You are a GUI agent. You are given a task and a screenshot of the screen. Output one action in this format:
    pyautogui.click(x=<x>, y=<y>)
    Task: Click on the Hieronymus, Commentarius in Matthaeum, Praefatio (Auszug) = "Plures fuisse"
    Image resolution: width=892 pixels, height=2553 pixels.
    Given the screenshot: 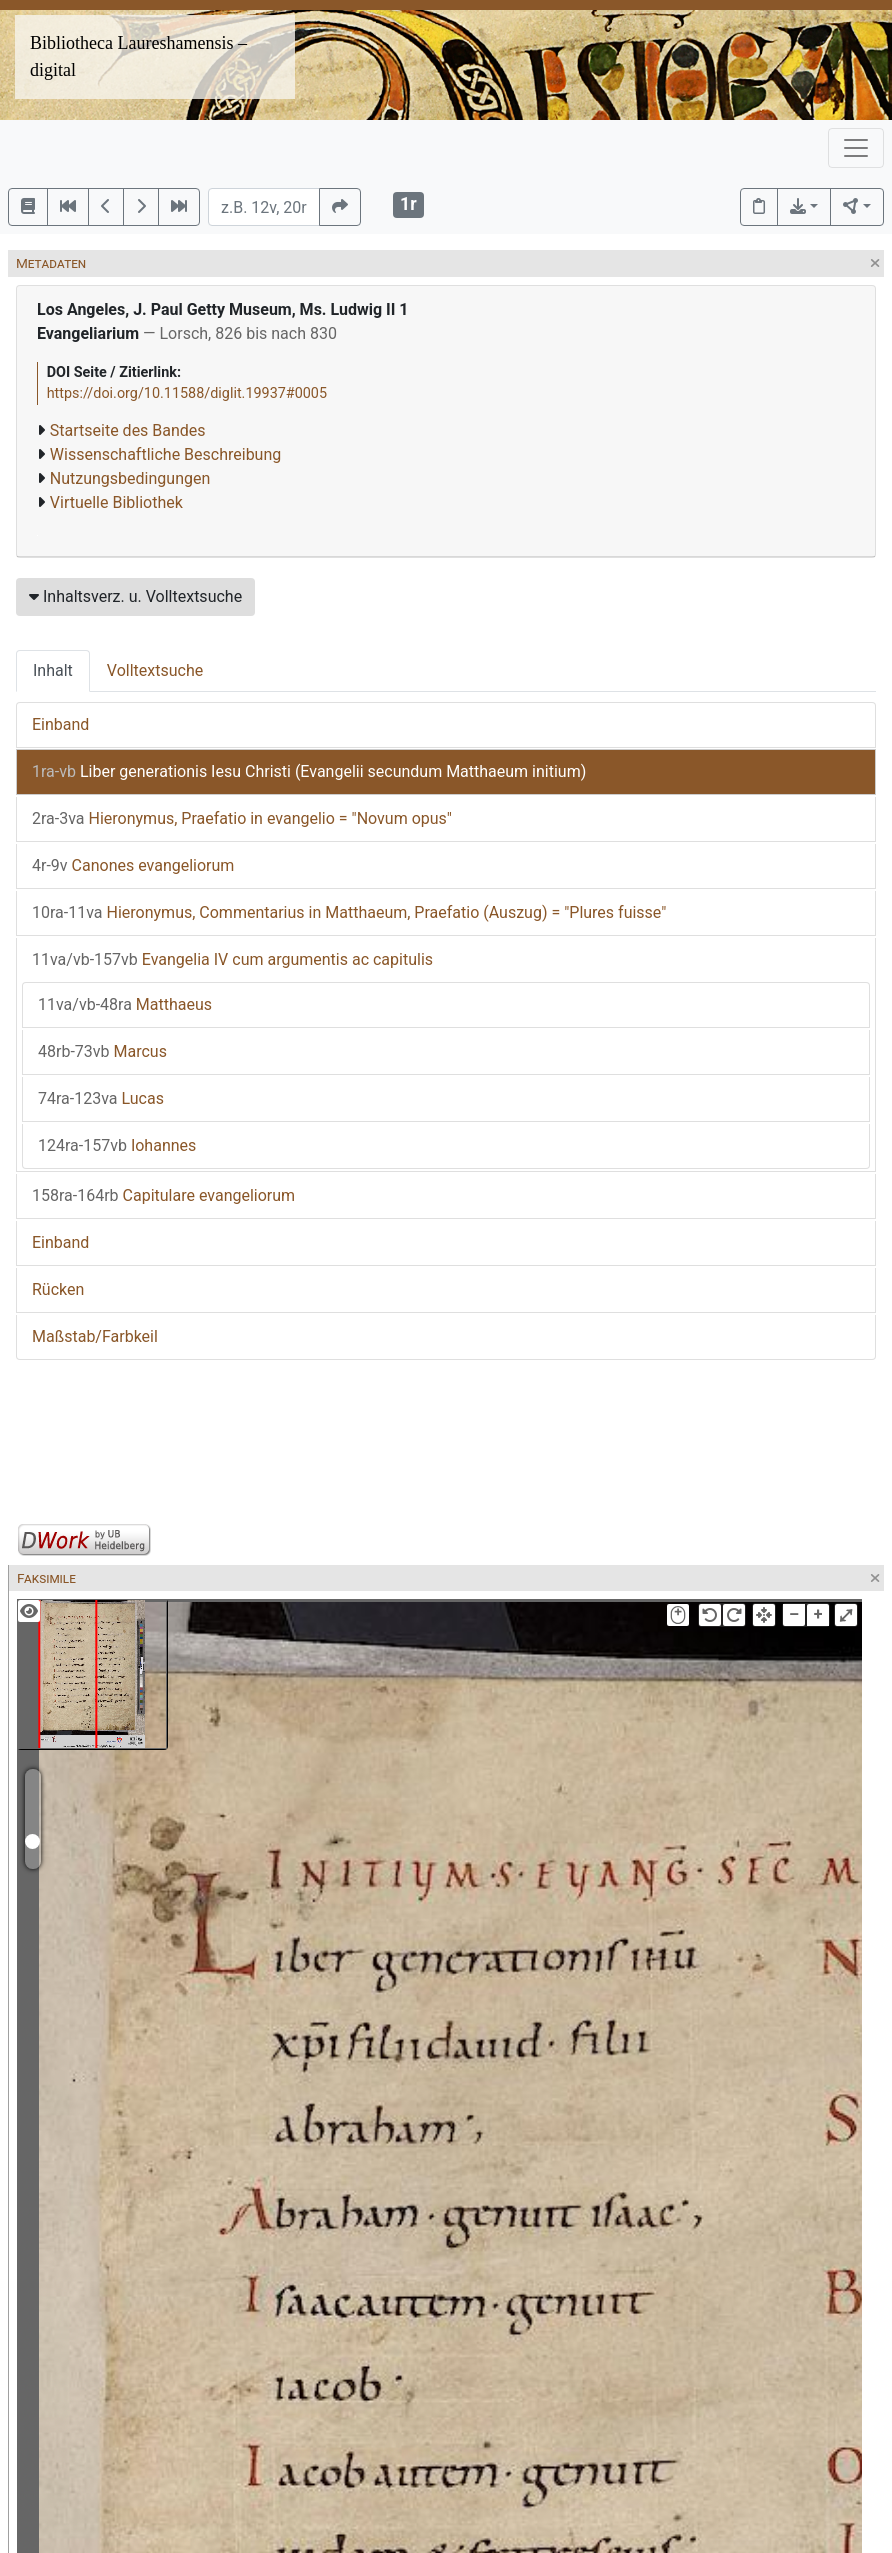 What is the action you would take?
    pyautogui.click(x=349, y=912)
    